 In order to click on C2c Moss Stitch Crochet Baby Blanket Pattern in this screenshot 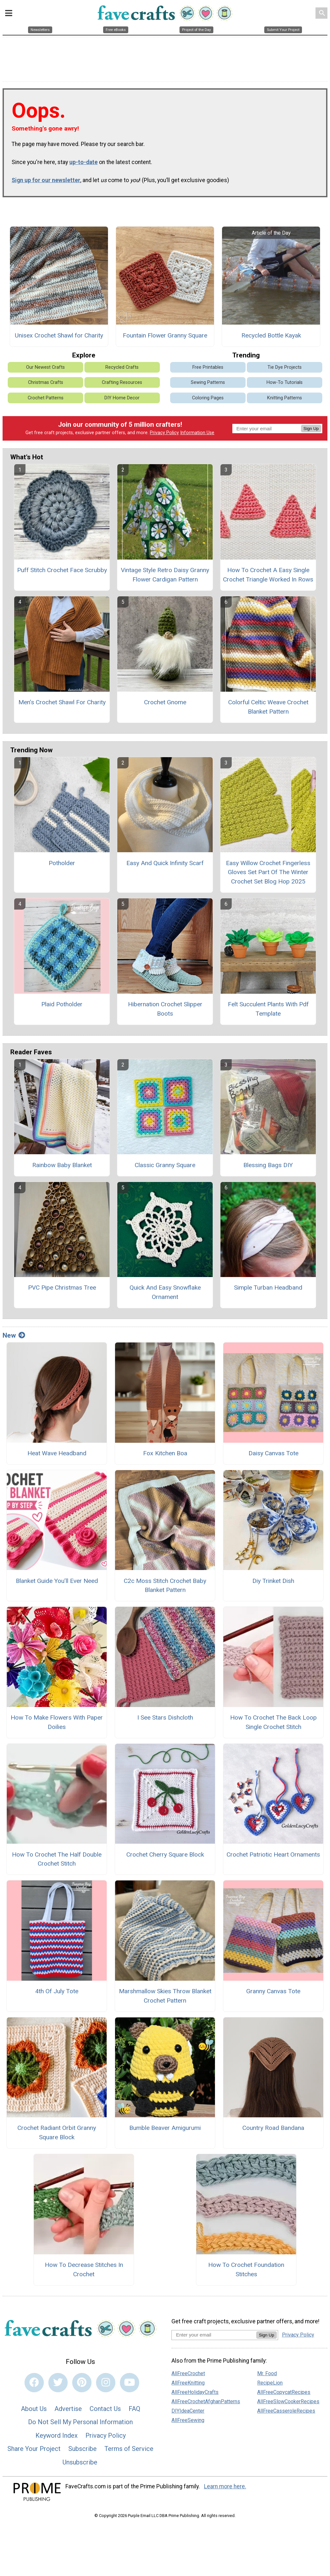, I will do `click(165, 1585)`.